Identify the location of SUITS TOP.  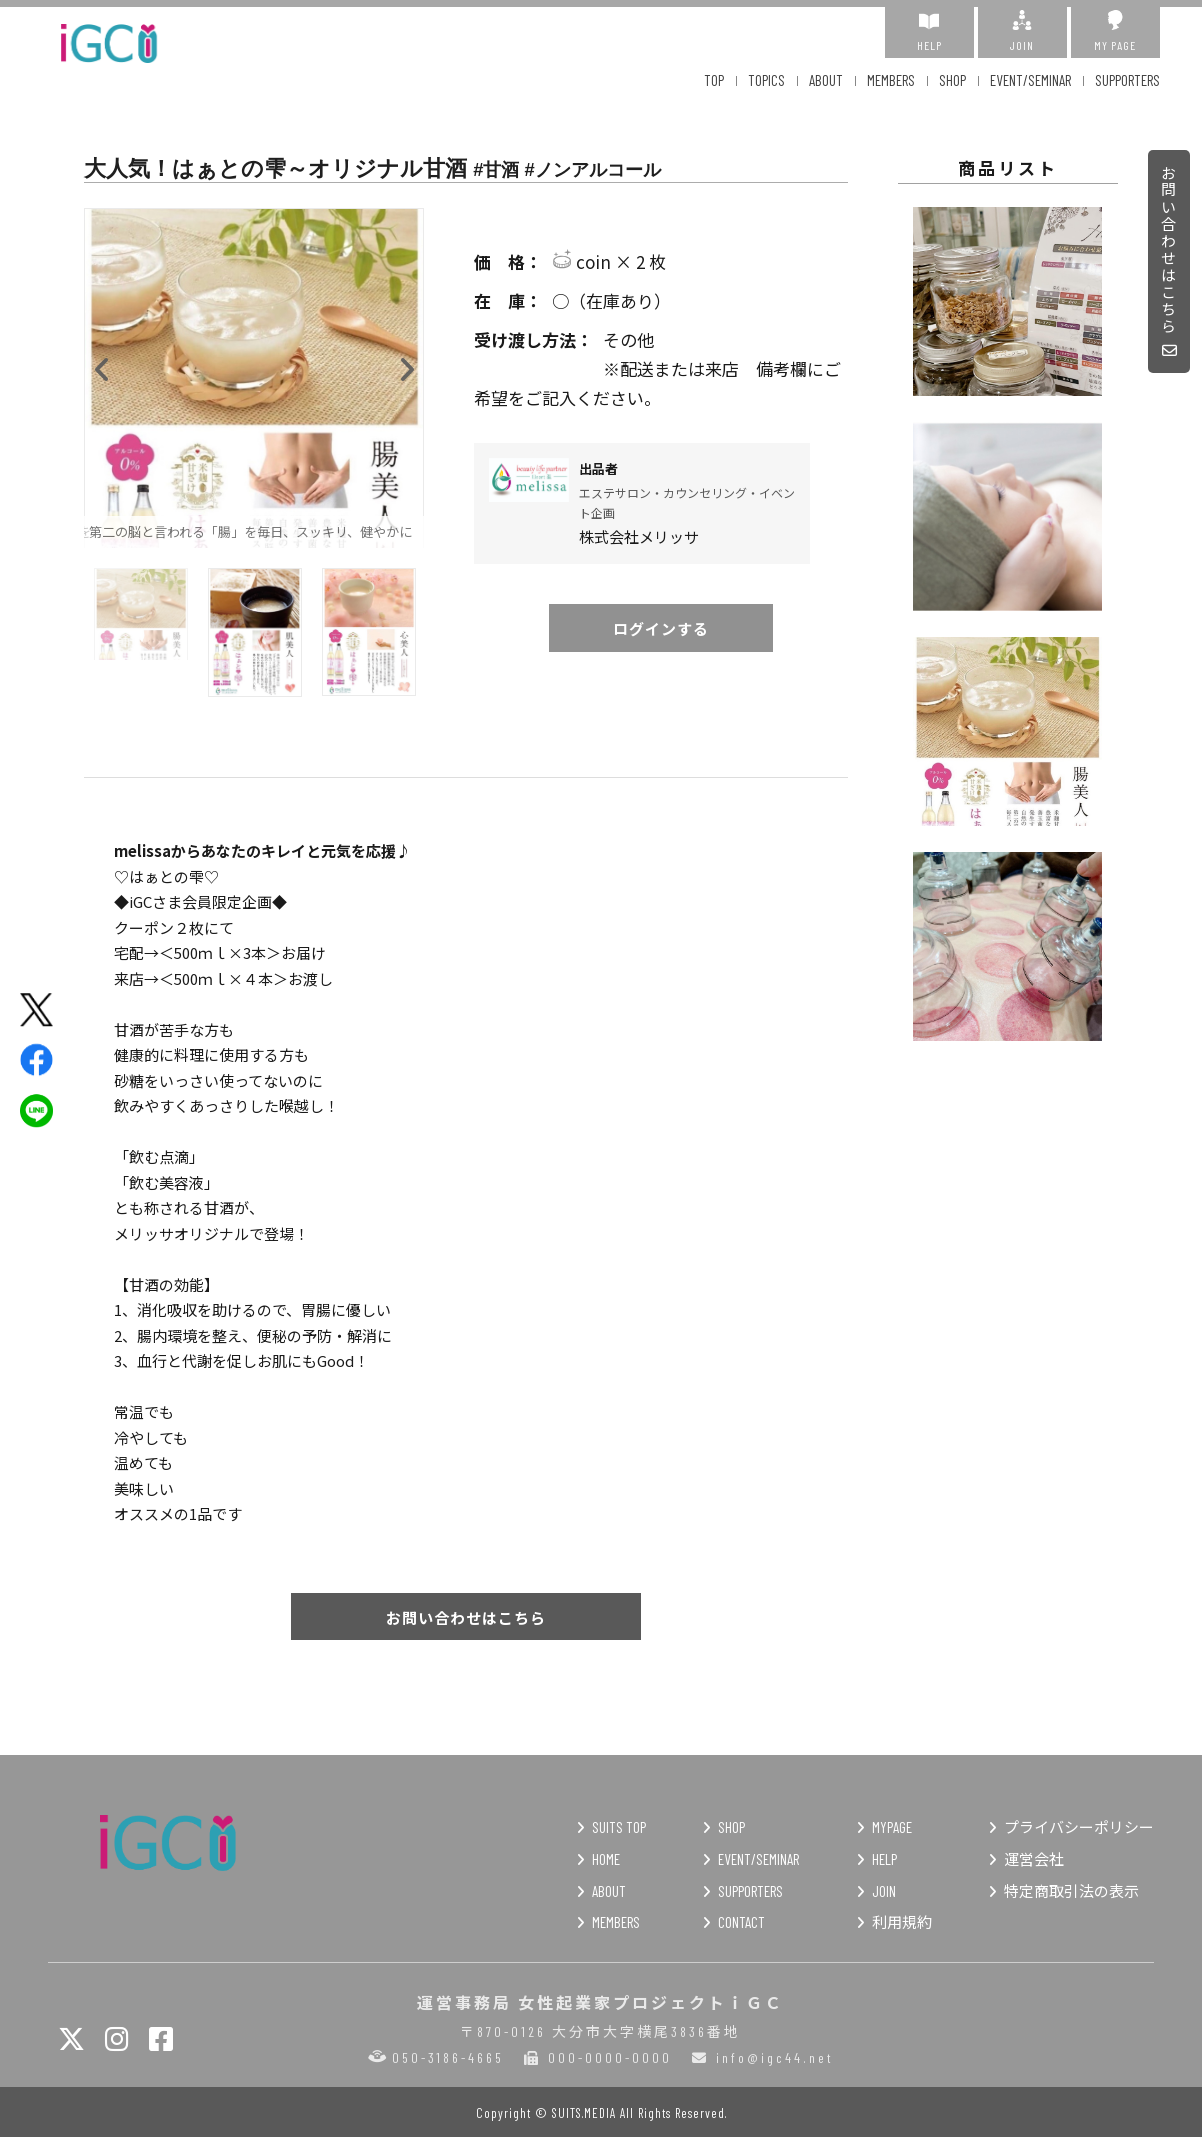
(619, 1827).